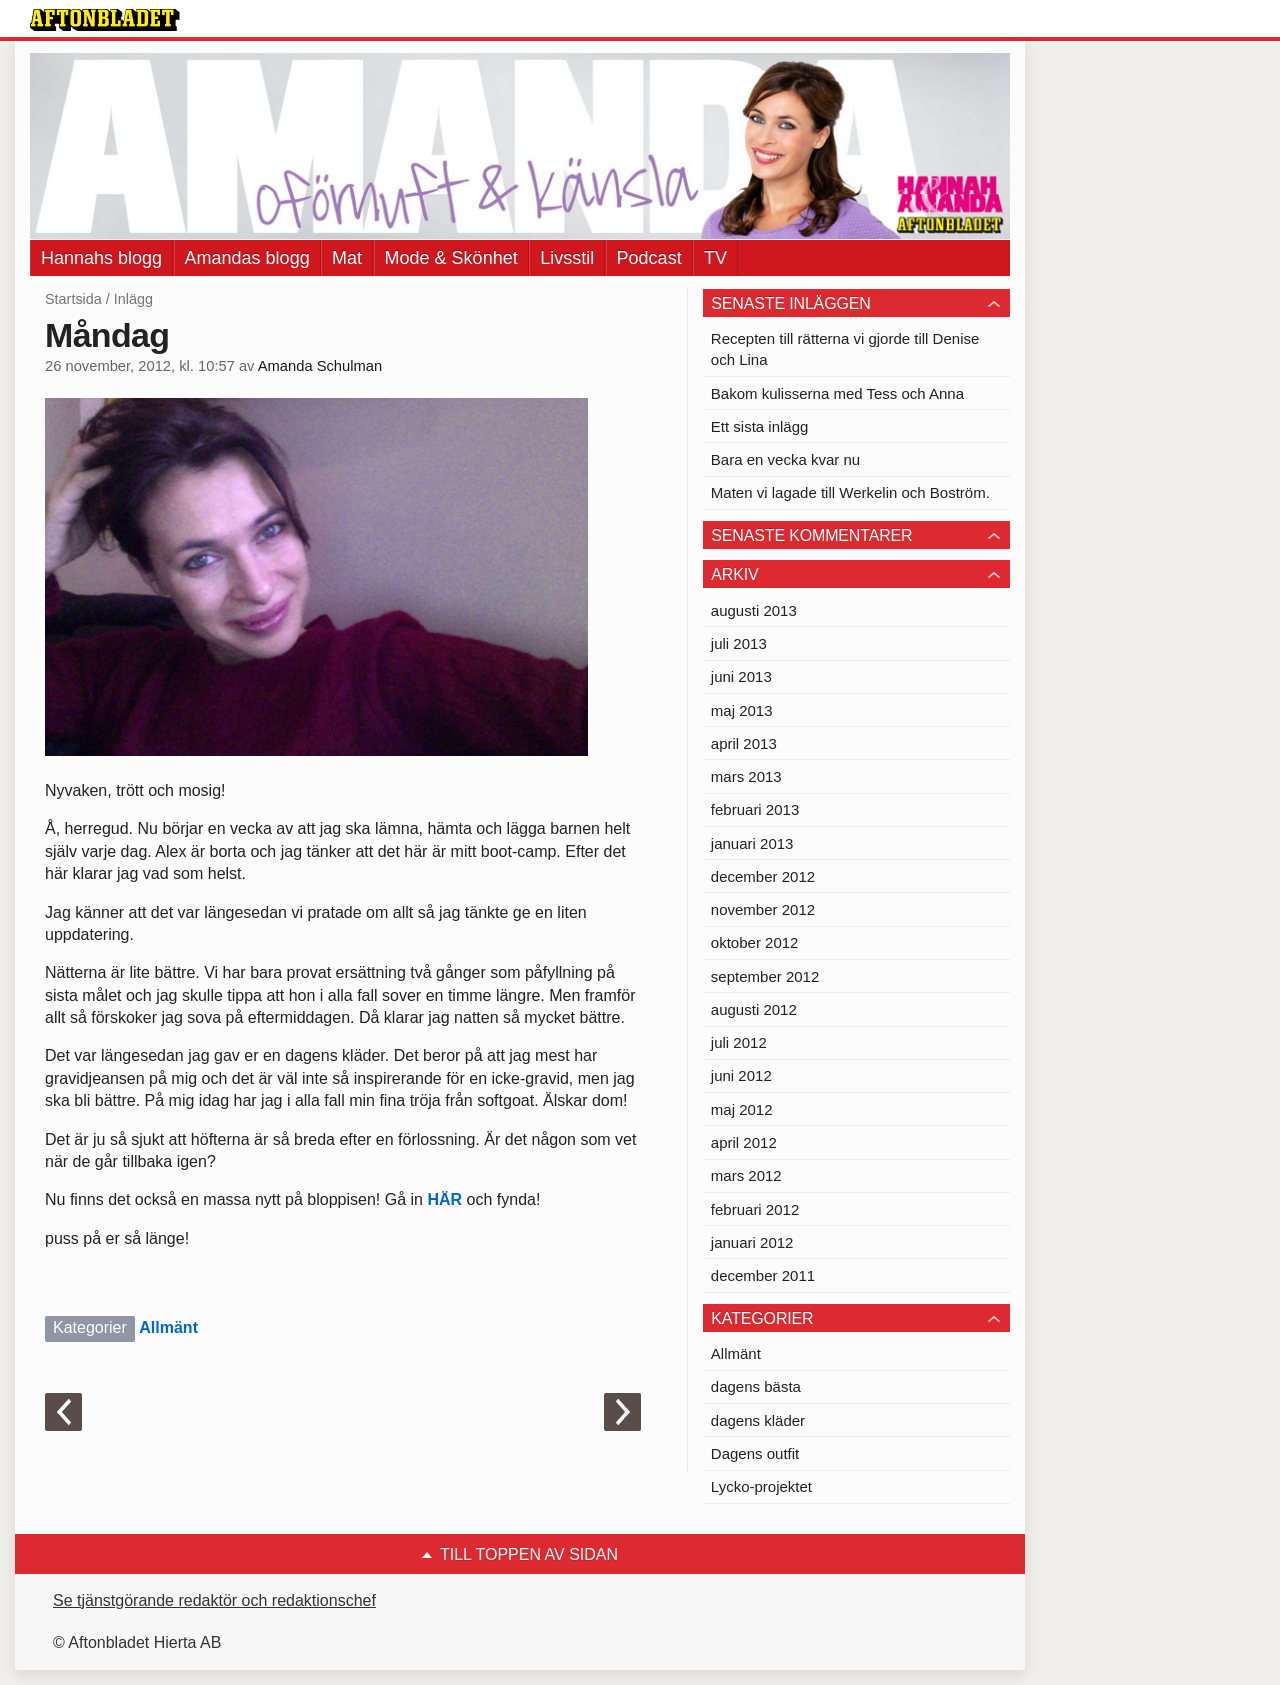 This screenshot has width=1280, height=1685. Describe the element at coordinates (850, 492) in the screenshot. I see `Maten vi lagade till Werkelin och Boström.` at that location.